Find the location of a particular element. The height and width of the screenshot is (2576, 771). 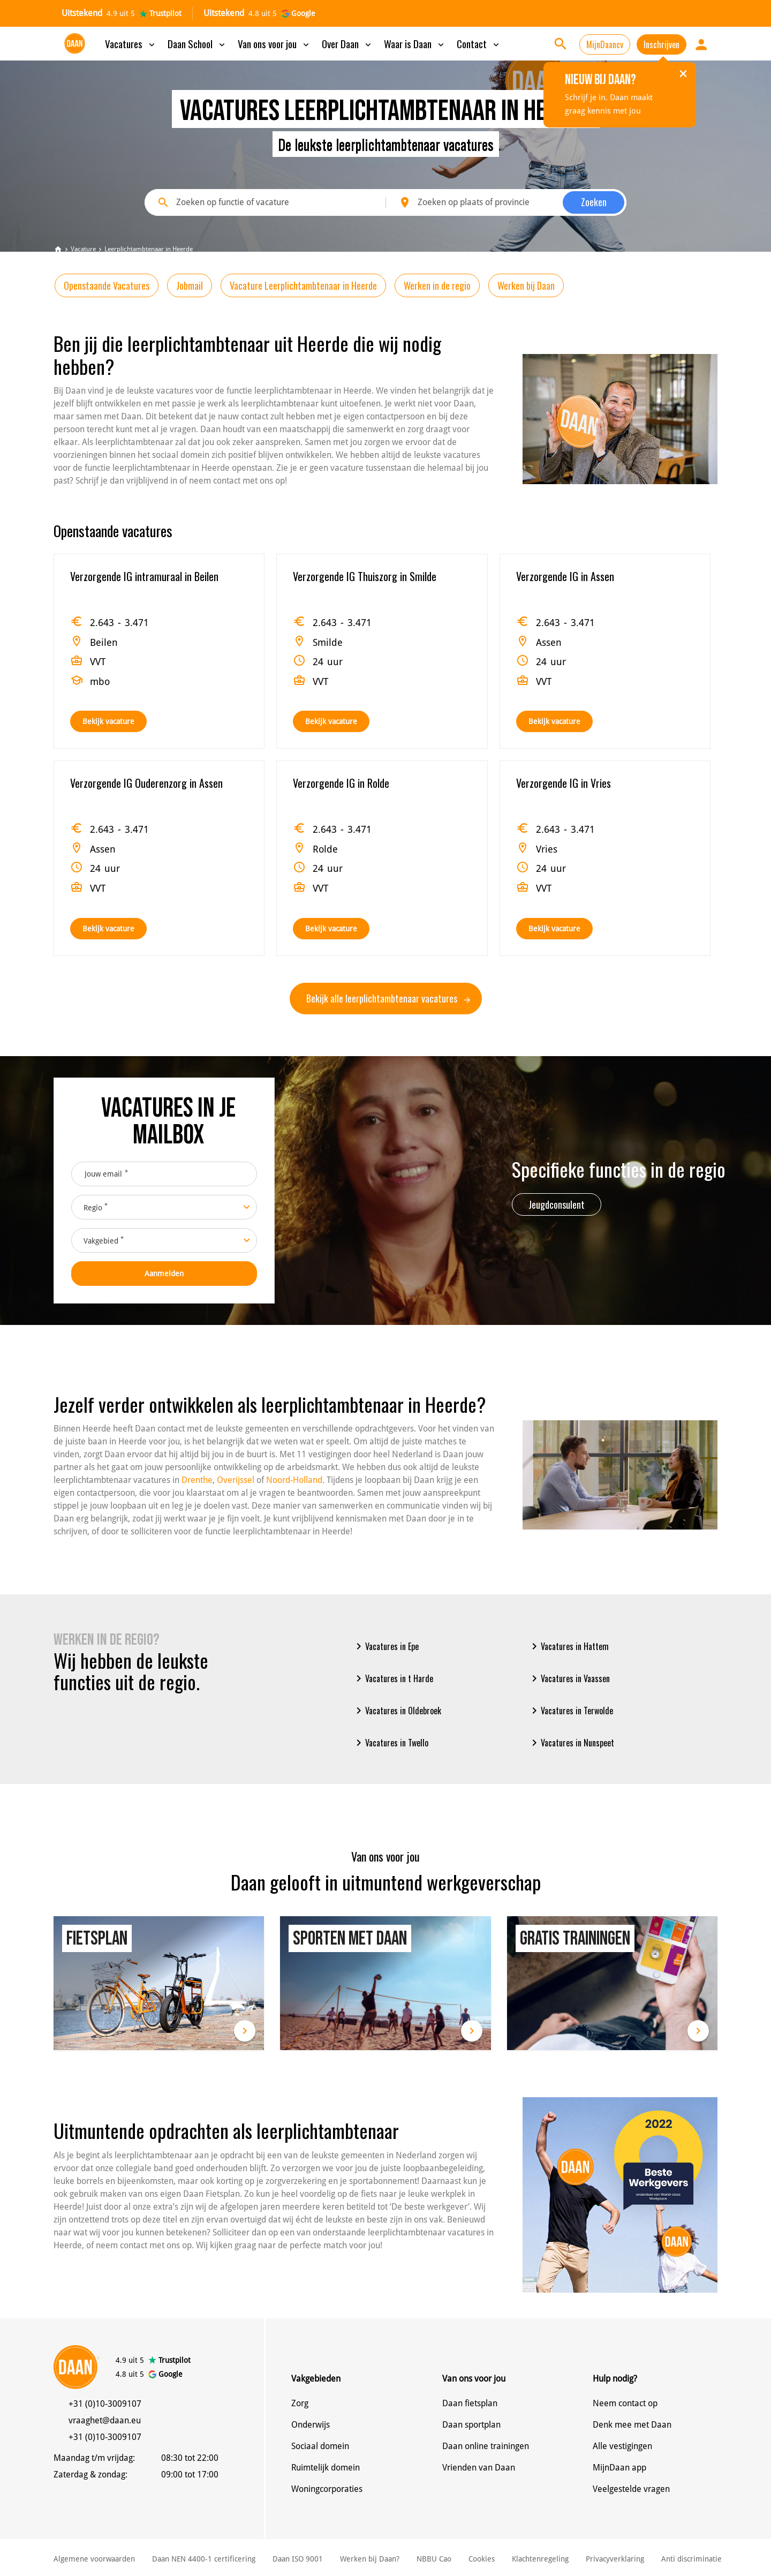

Over Daan is located at coordinates (347, 43).